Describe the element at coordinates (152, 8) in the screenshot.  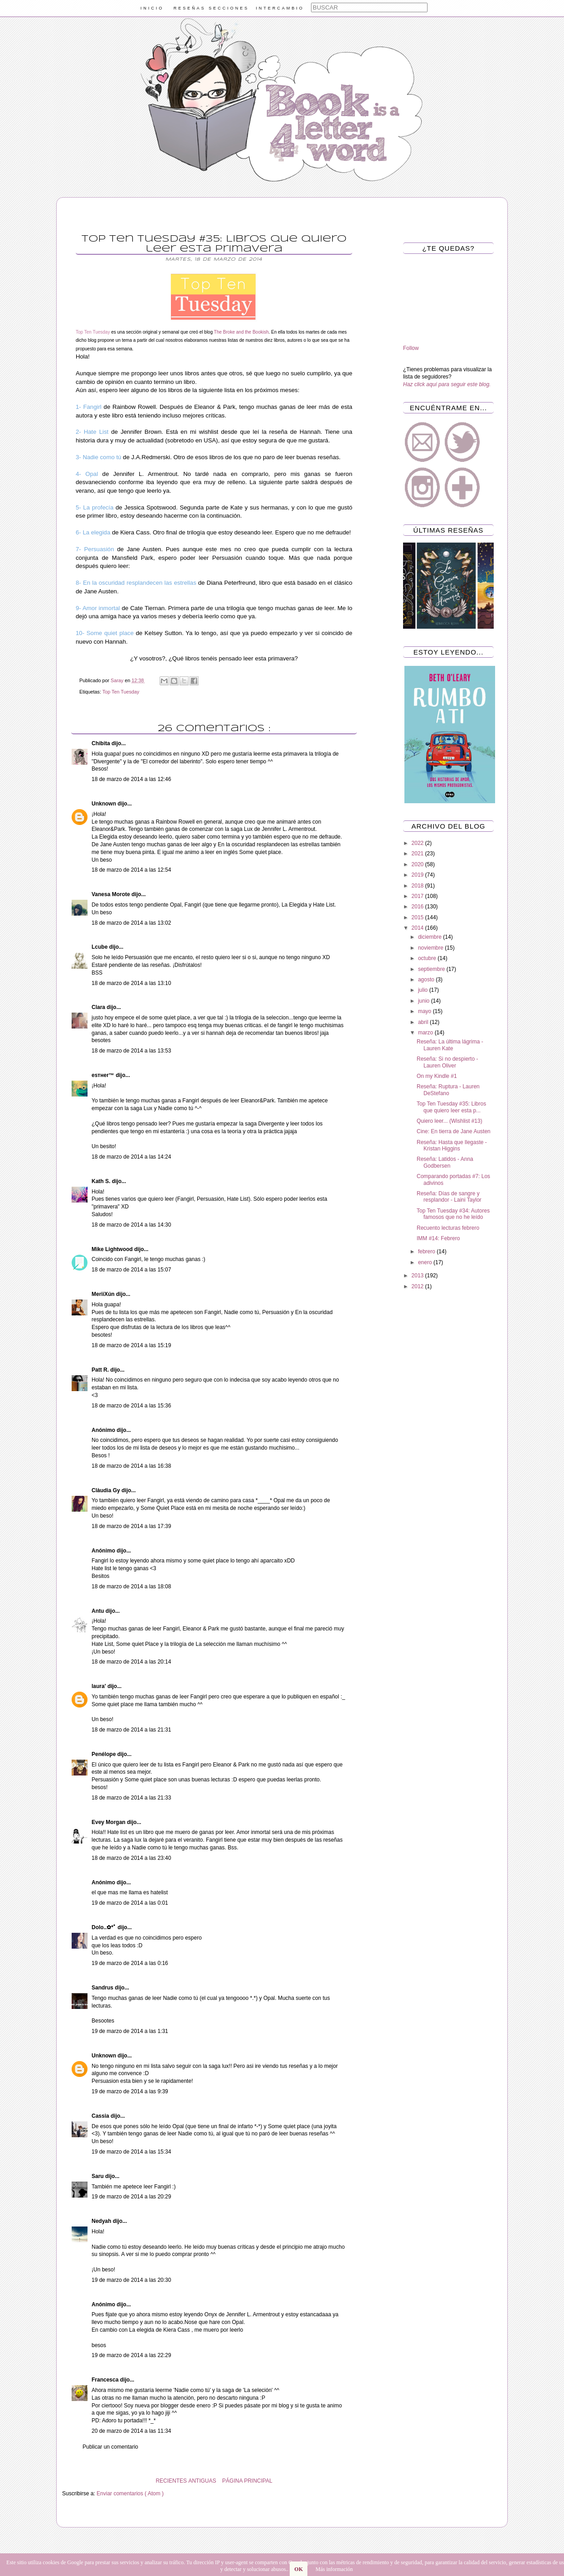
I see `INICIO` at that location.